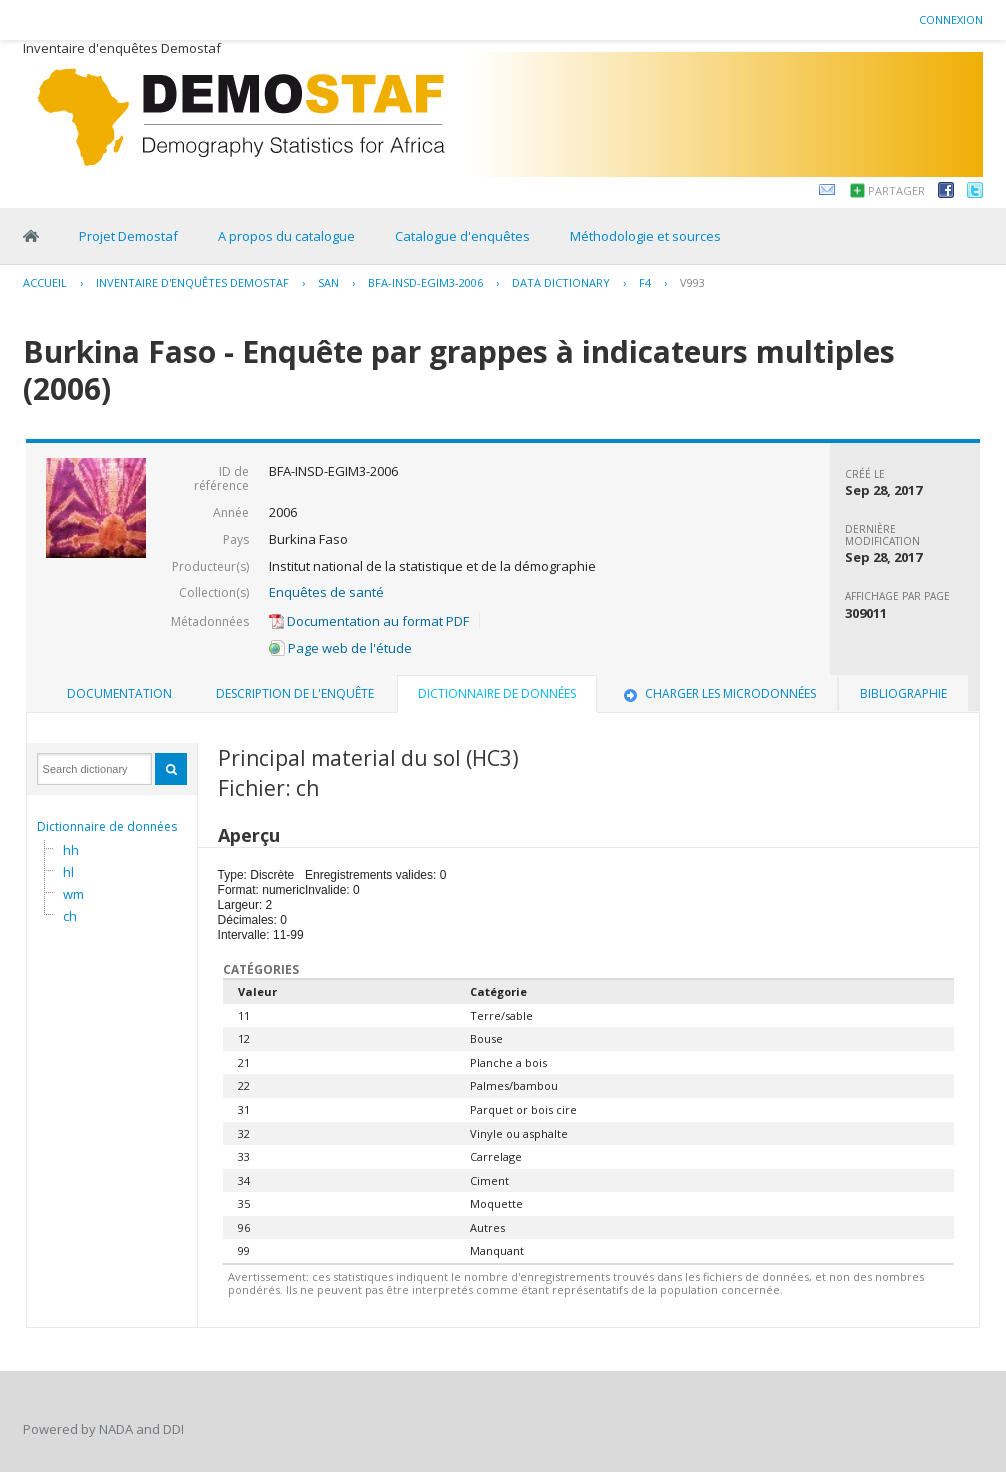 The width and height of the screenshot is (1006, 1472). What do you see at coordinates (692, 282) in the screenshot?
I see `V993` at bounding box center [692, 282].